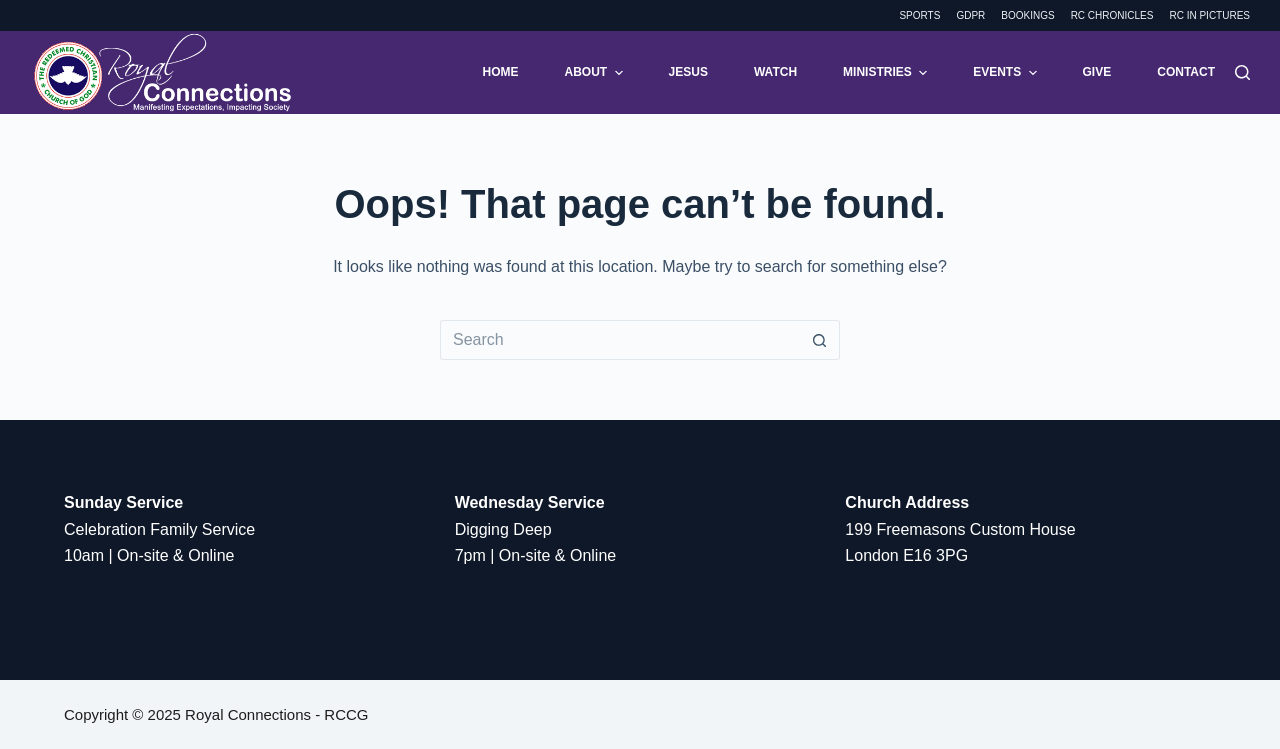 The width and height of the screenshot is (1280, 749). Describe the element at coordinates (1209, 15) in the screenshot. I see `RC in Pictures [menuitem]` at that location.